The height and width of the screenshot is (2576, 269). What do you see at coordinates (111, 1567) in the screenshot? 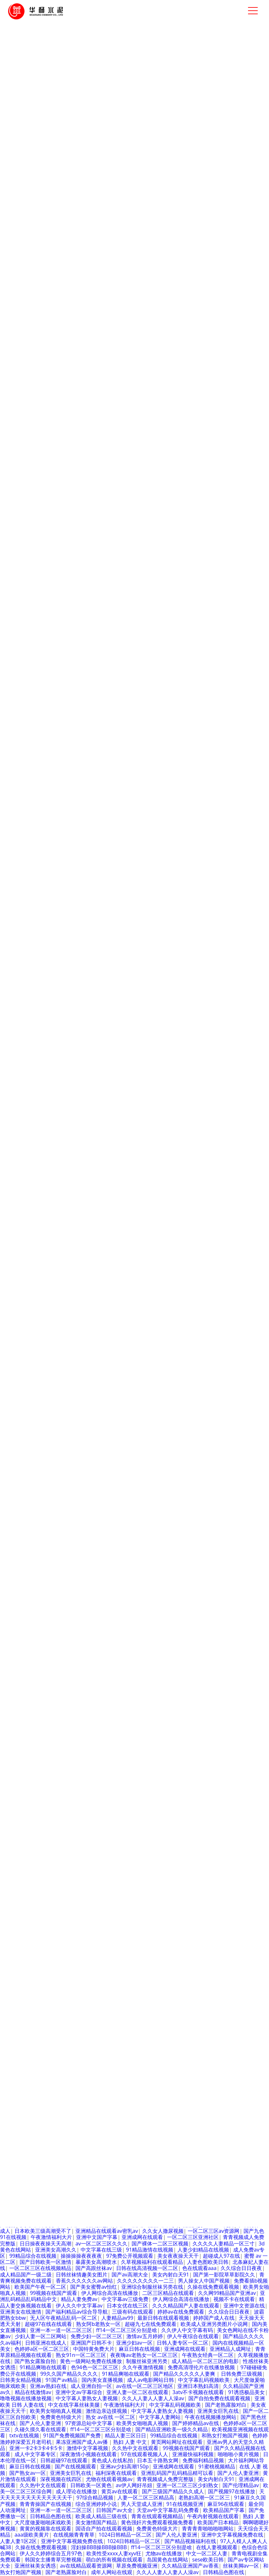
I see `日本欧美三级高潮受不了` at bounding box center [111, 1567].